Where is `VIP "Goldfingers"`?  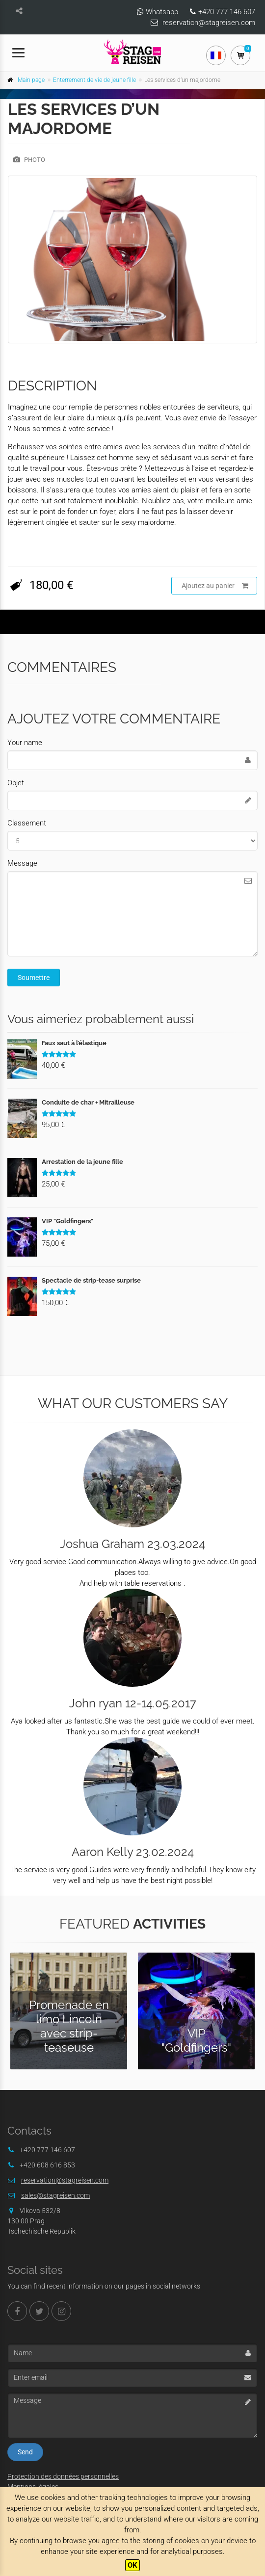 VIP "Goldfingers" is located at coordinates (67, 1221).